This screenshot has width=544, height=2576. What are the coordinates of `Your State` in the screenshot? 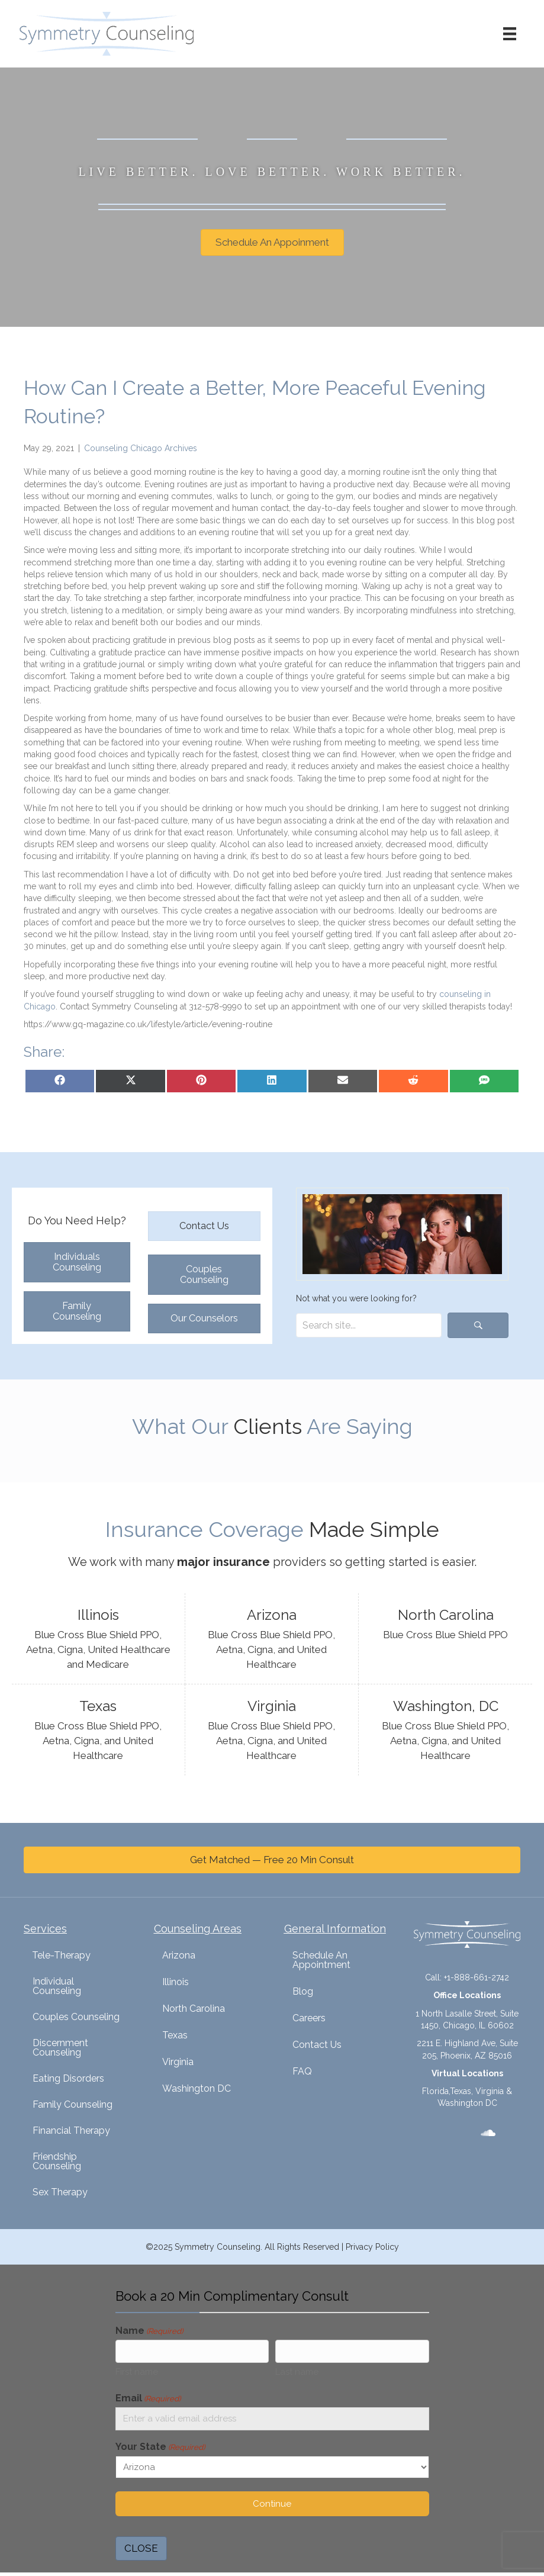 It's located at (160, 2451).